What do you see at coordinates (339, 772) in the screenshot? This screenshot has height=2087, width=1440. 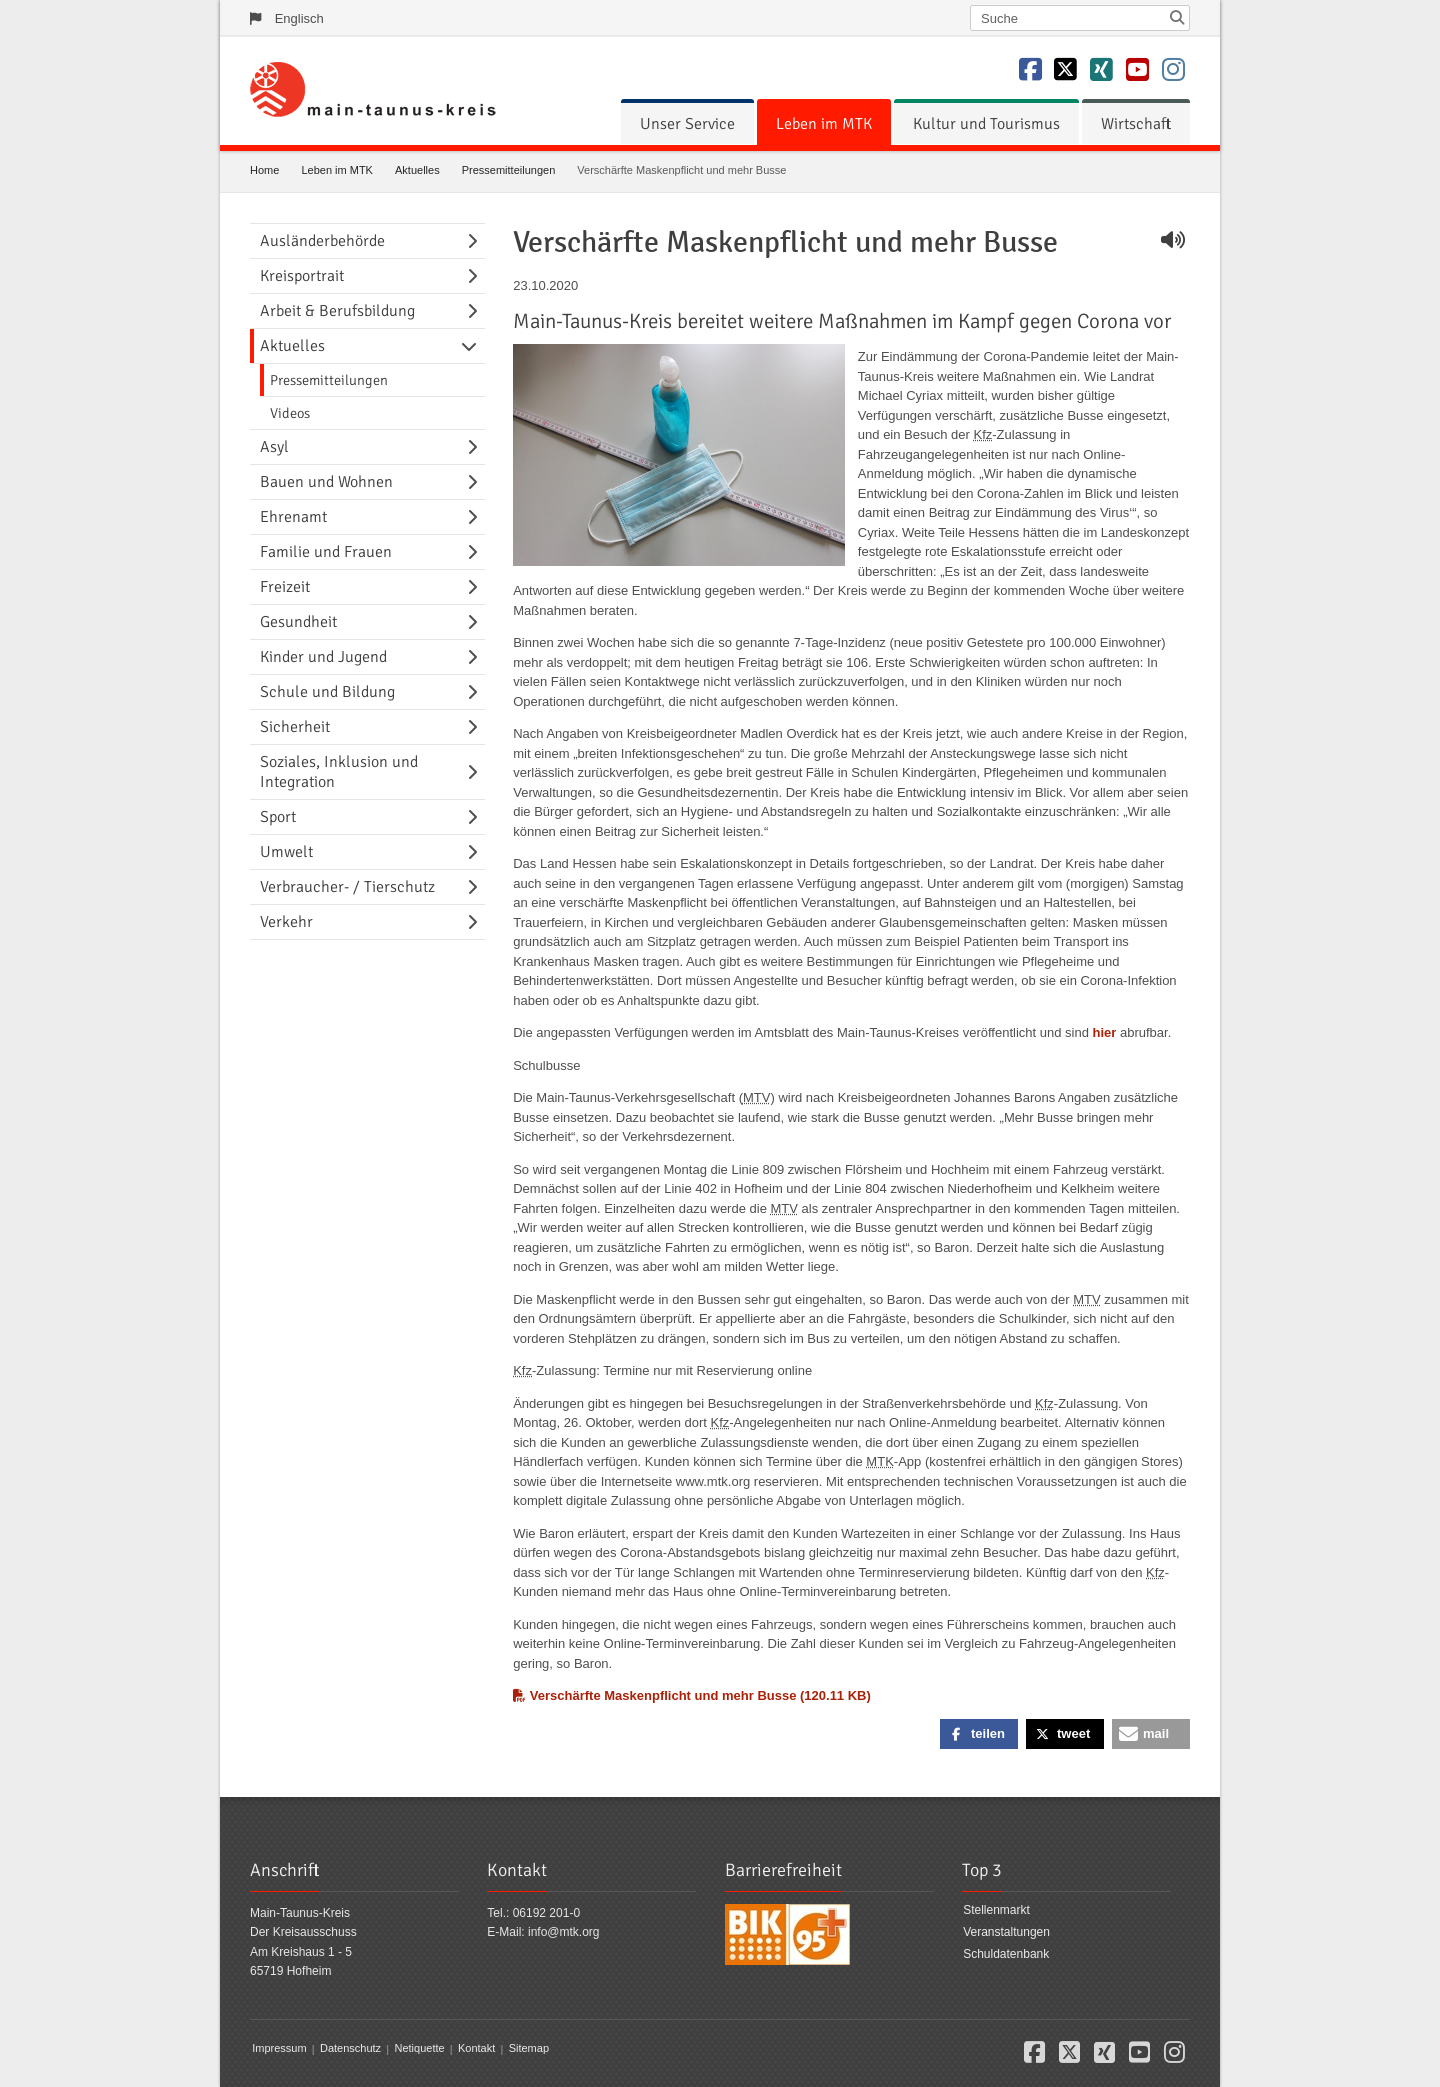 I see `Soziales, Inklusion und Integration` at bounding box center [339, 772].